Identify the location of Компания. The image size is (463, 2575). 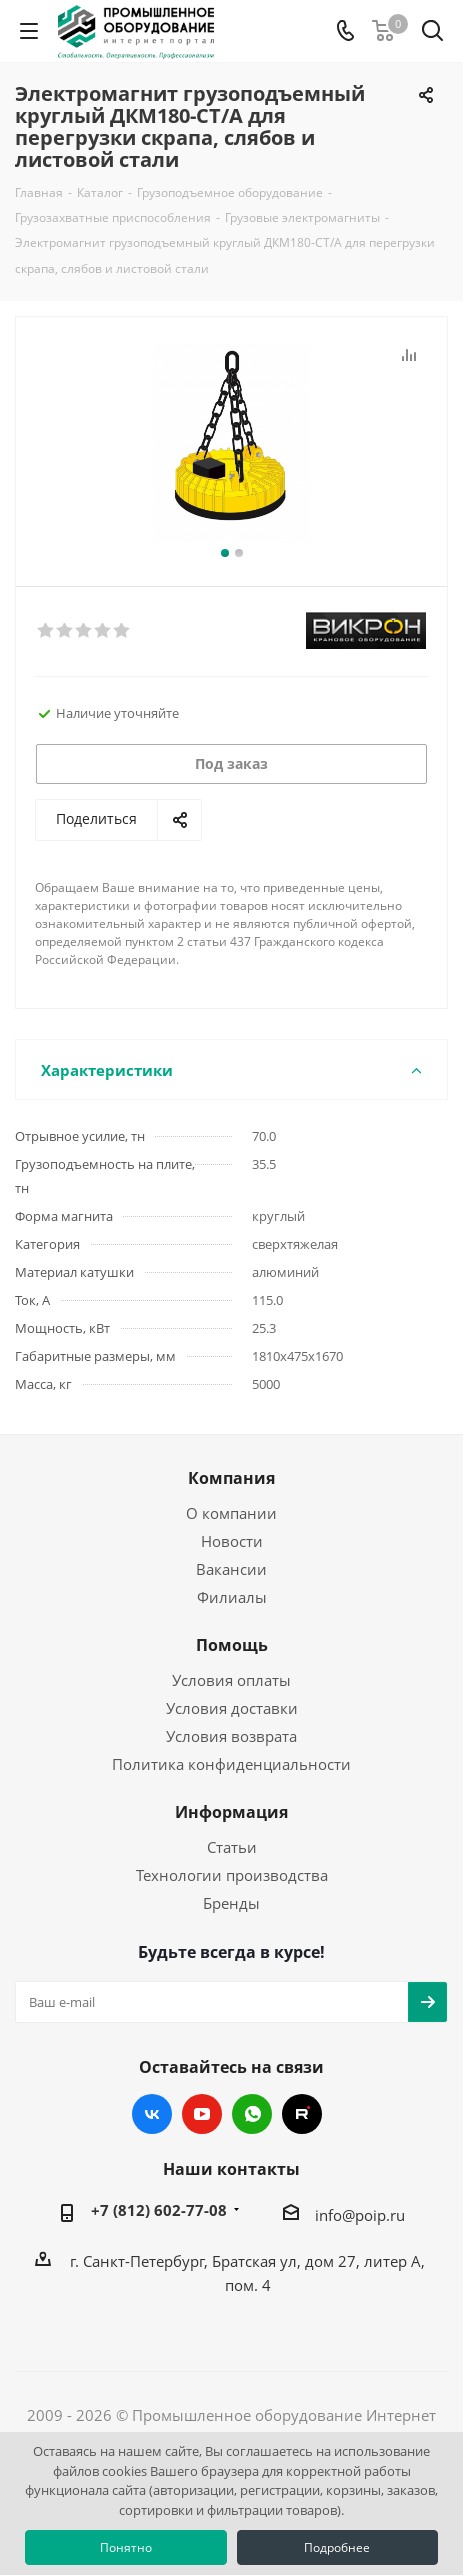
(231, 1478).